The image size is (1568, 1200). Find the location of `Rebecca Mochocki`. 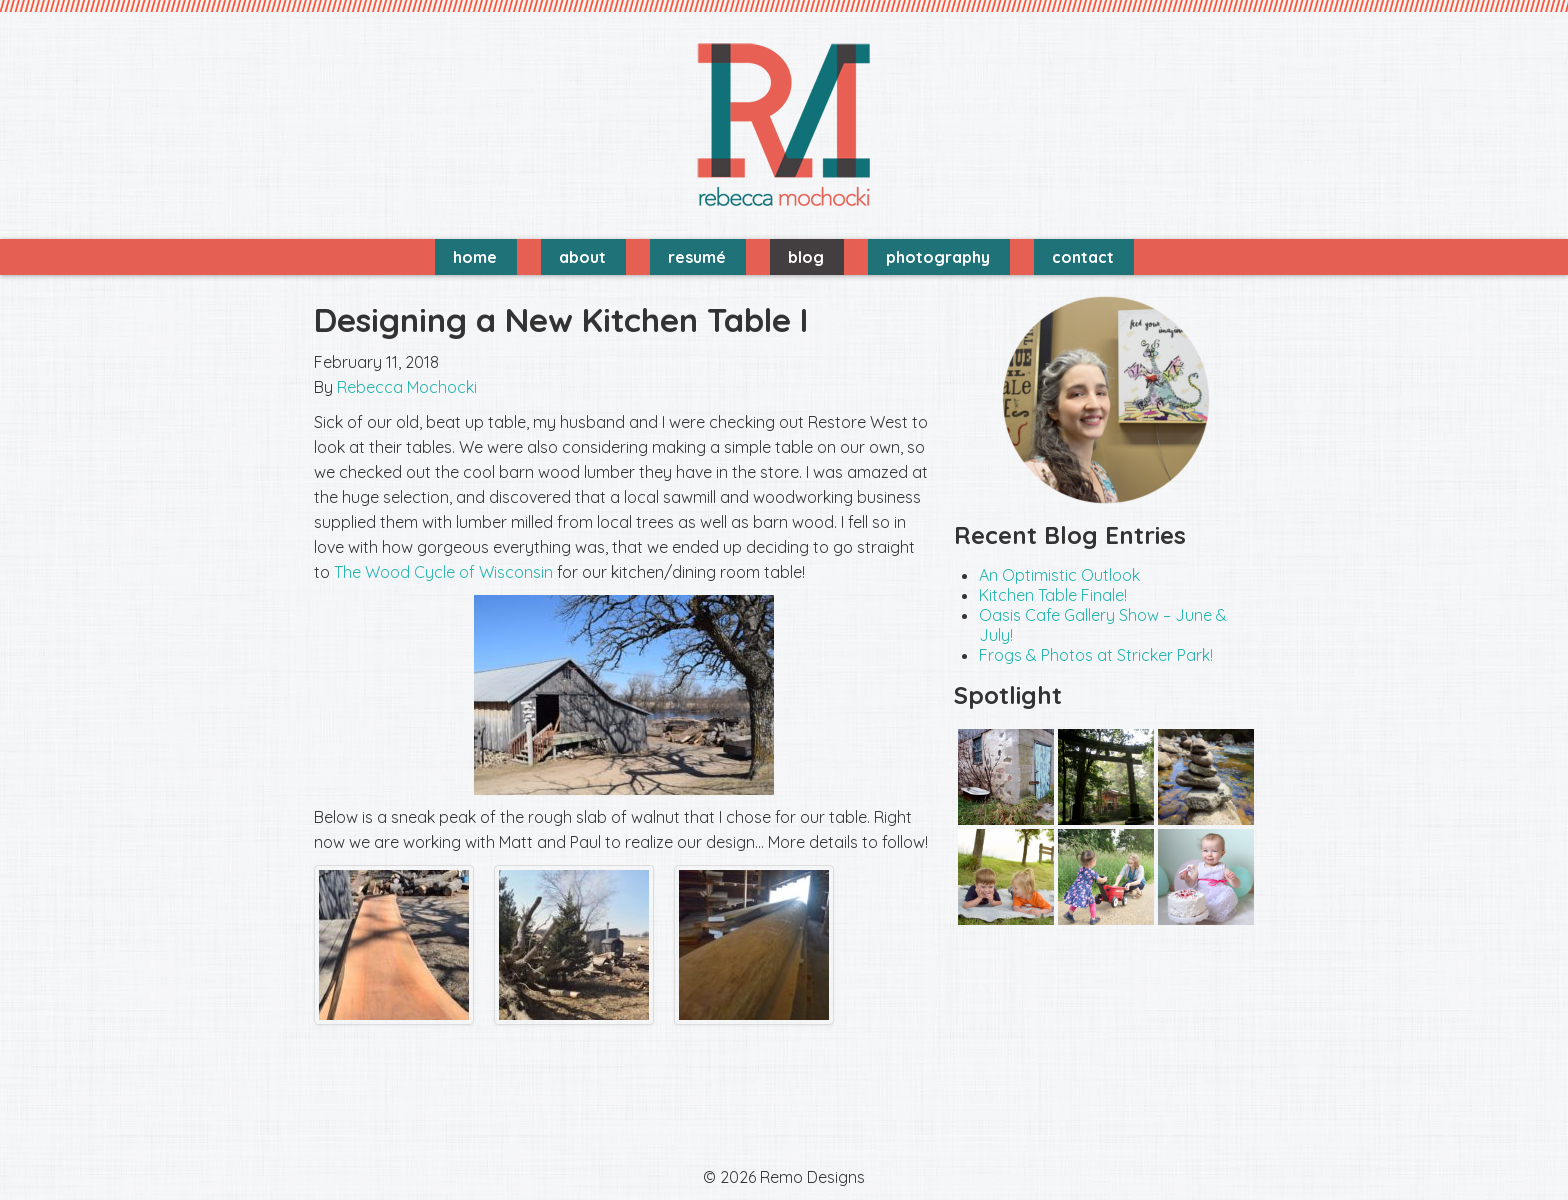

Rebecca Mochocki is located at coordinates (407, 387).